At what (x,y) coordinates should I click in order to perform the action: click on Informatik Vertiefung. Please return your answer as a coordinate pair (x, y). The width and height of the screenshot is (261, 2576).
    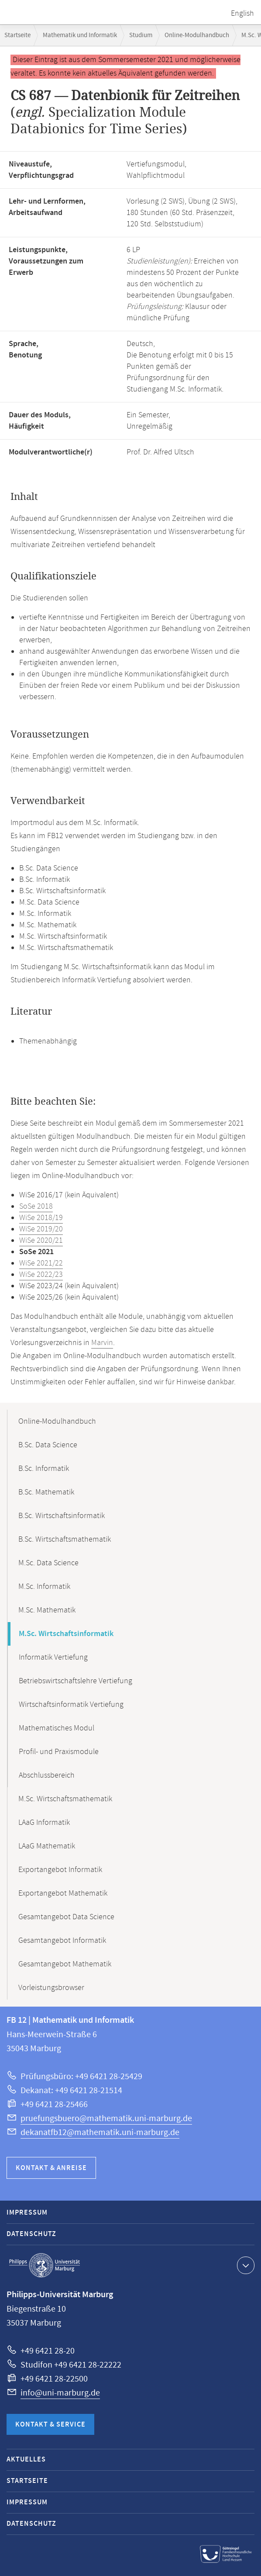
    Looking at the image, I should click on (53, 1657).